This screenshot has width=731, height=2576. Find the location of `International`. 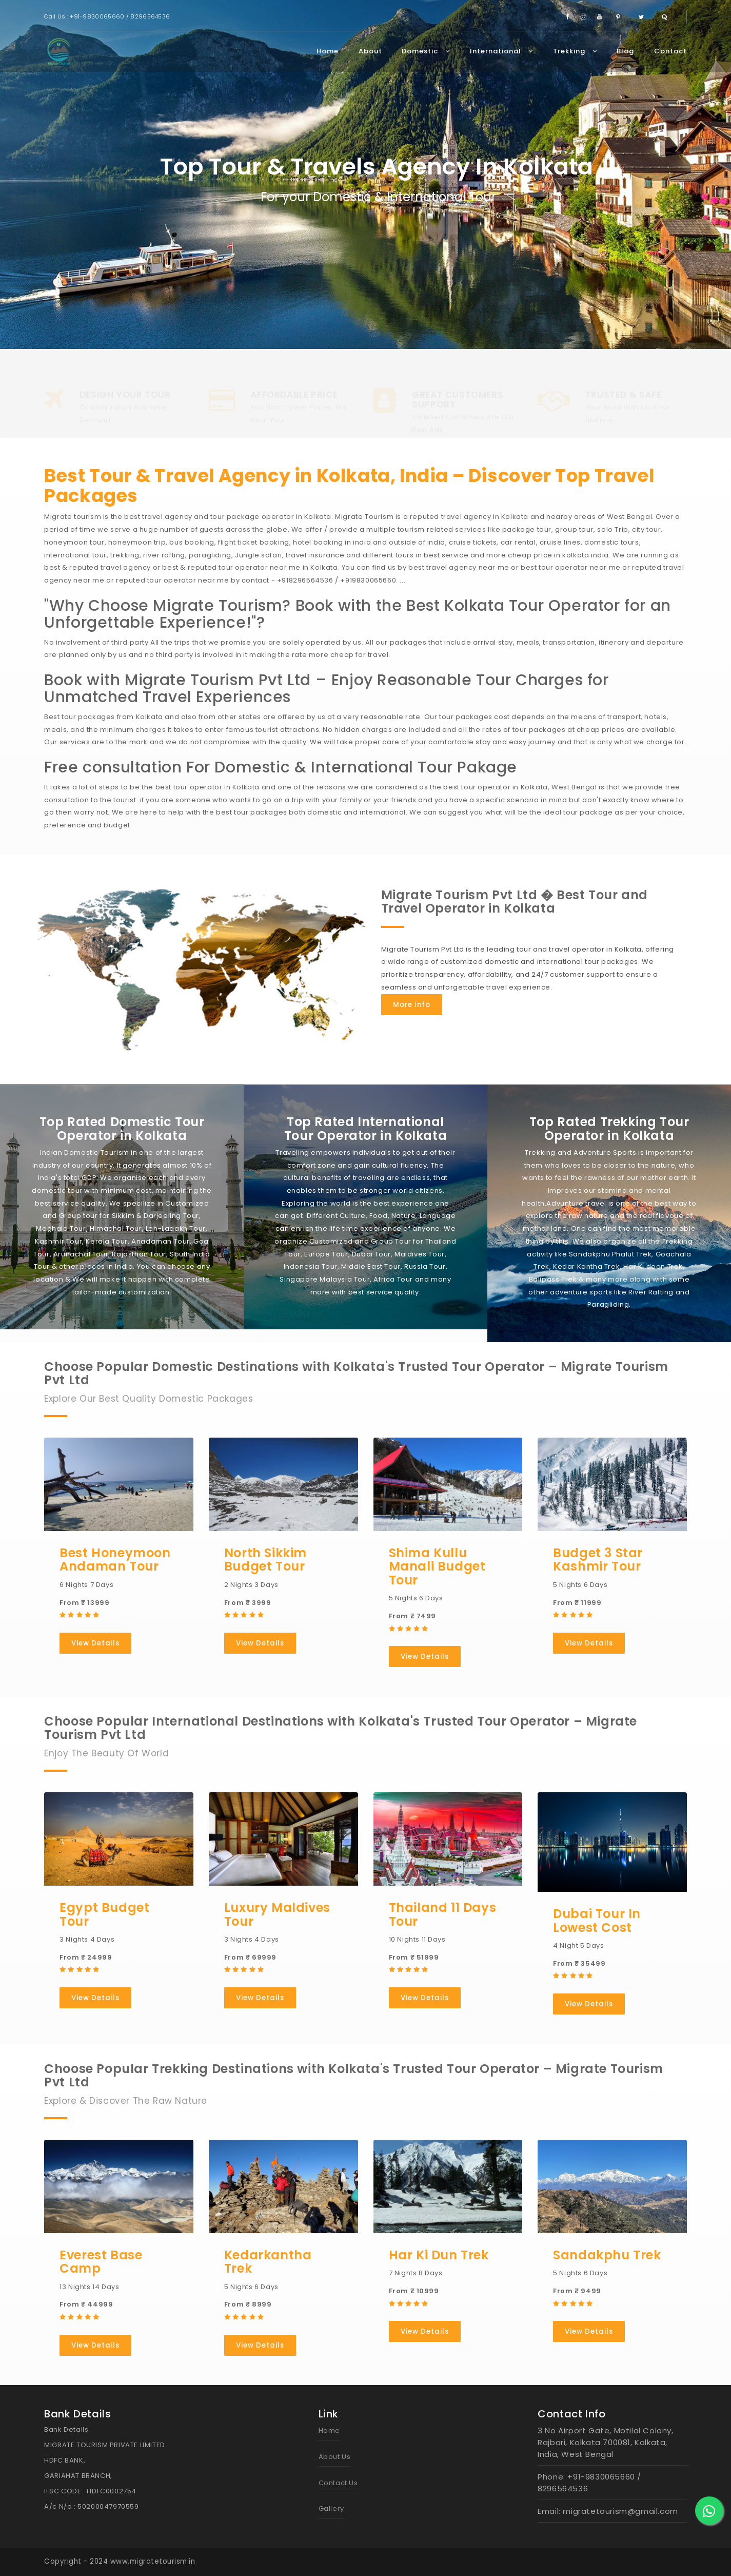

International is located at coordinates (501, 51).